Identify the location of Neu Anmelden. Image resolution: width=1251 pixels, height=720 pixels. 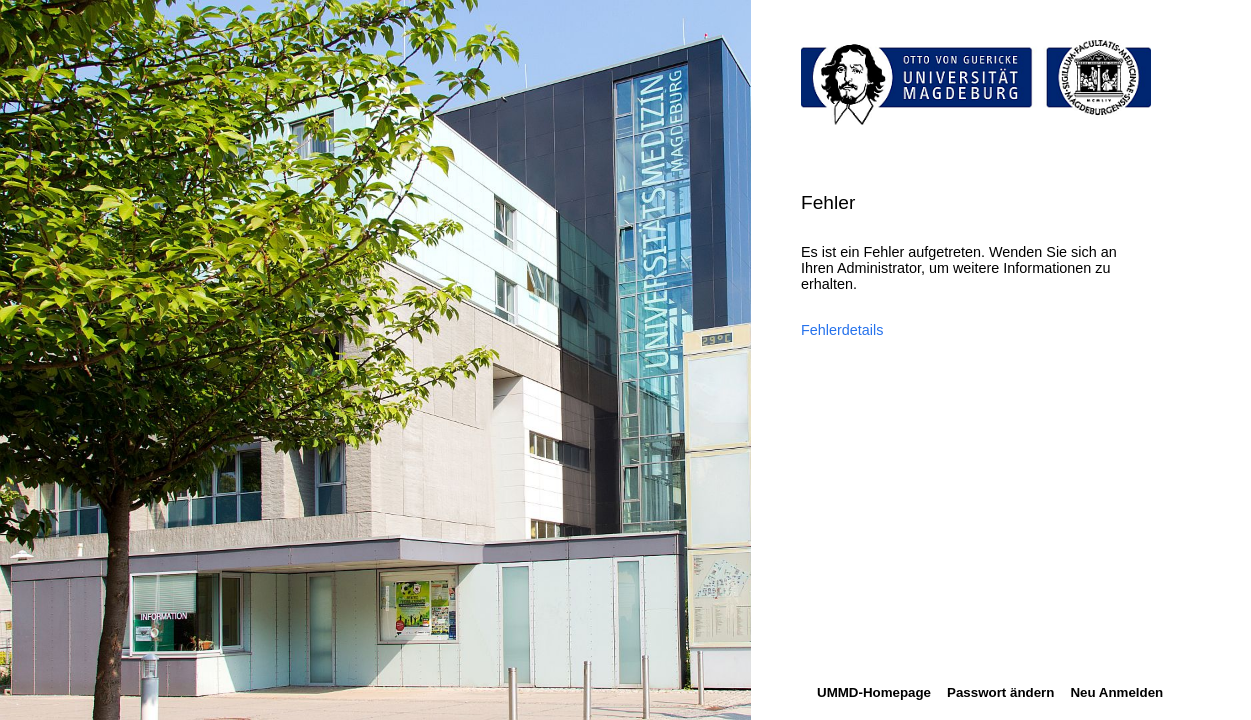
(1116, 692).